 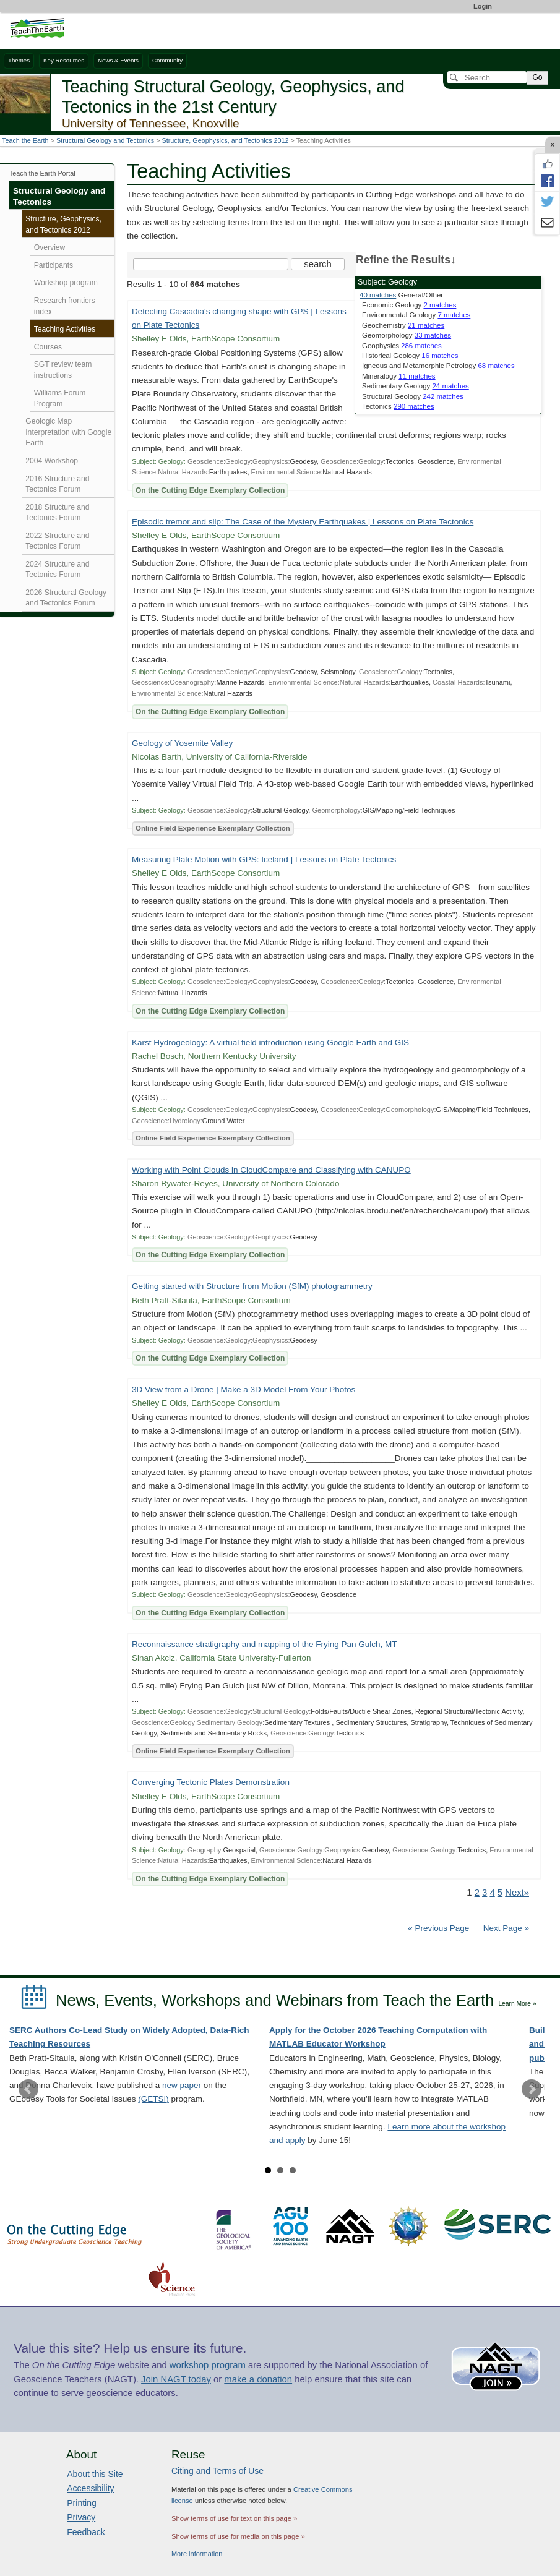 What do you see at coordinates (213, 828) in the screenshot?
I see `Online Field Experience Exemplary Collection` at bounding box center [213, 828].